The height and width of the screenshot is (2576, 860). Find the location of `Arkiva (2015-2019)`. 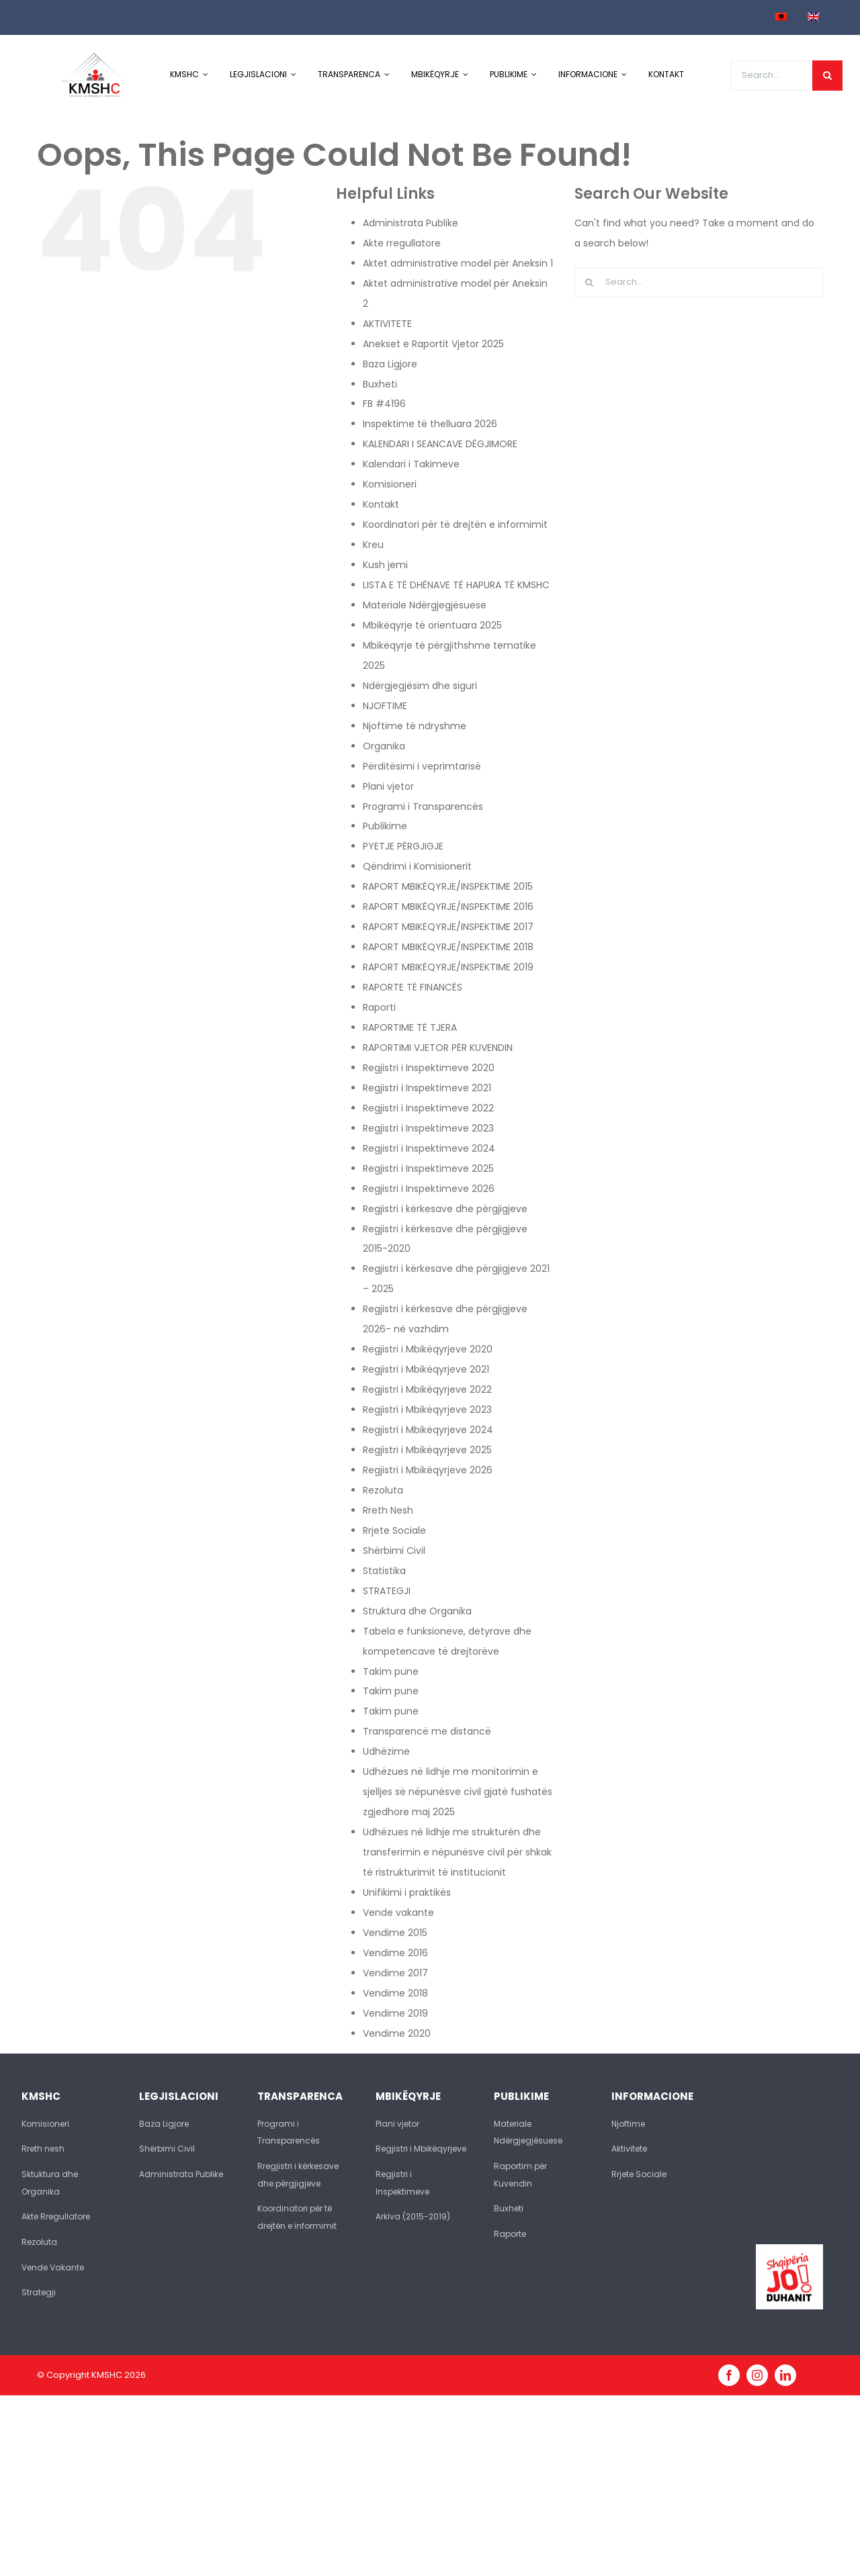

Arkiva (2015-2019) is located at coordinates (413, 2216).